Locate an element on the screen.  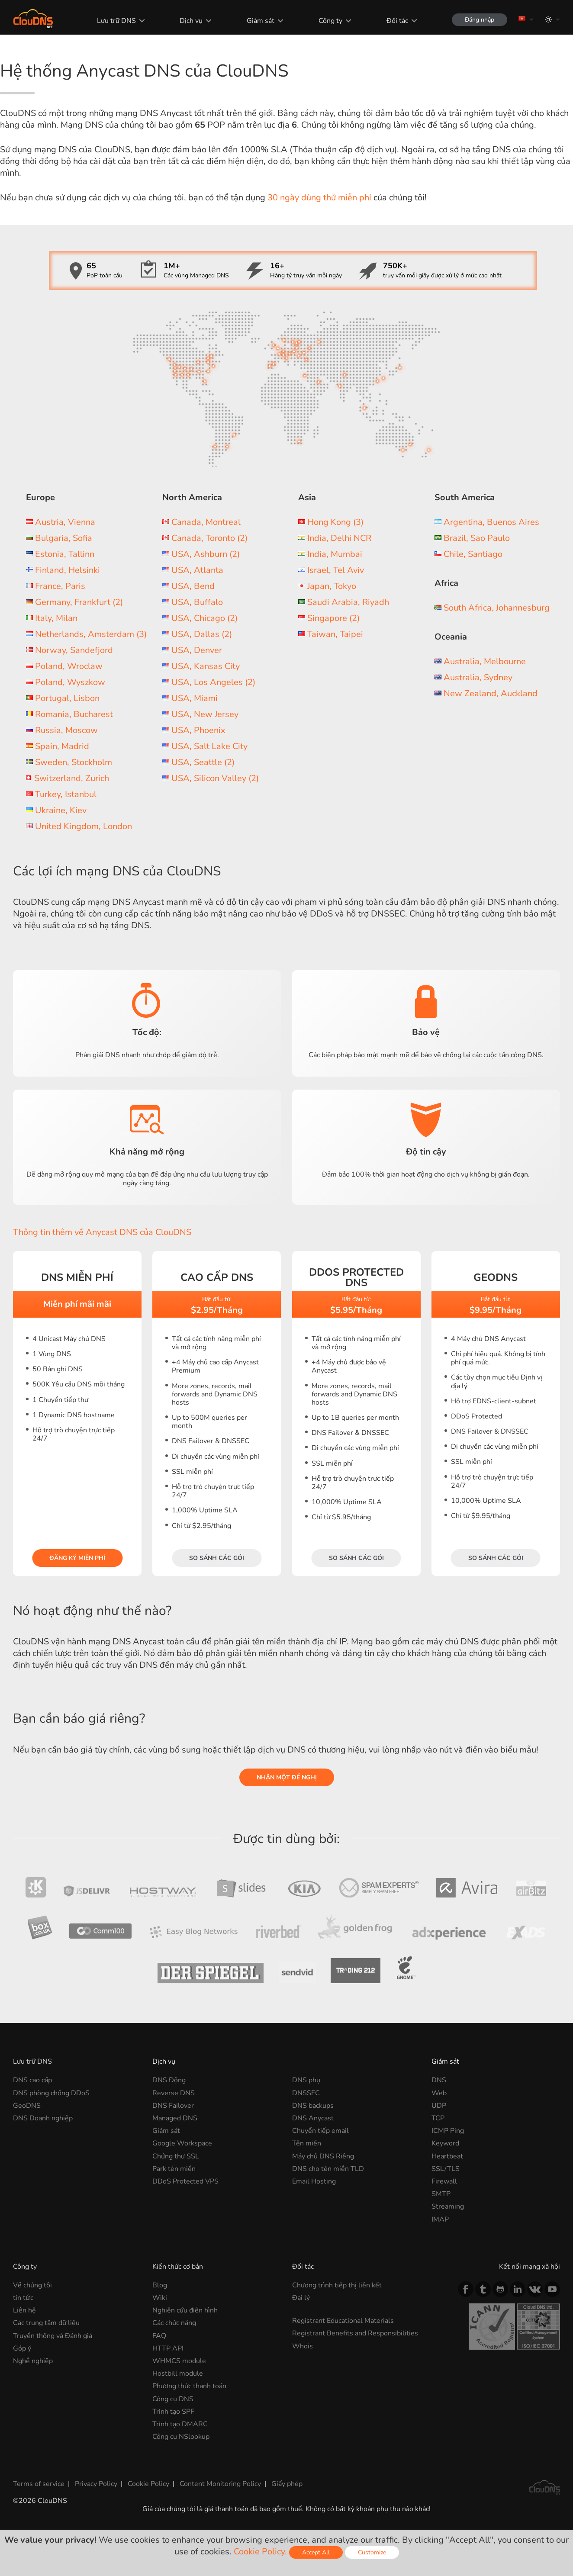
DNS phụ is located at coordinates (306, 2080).